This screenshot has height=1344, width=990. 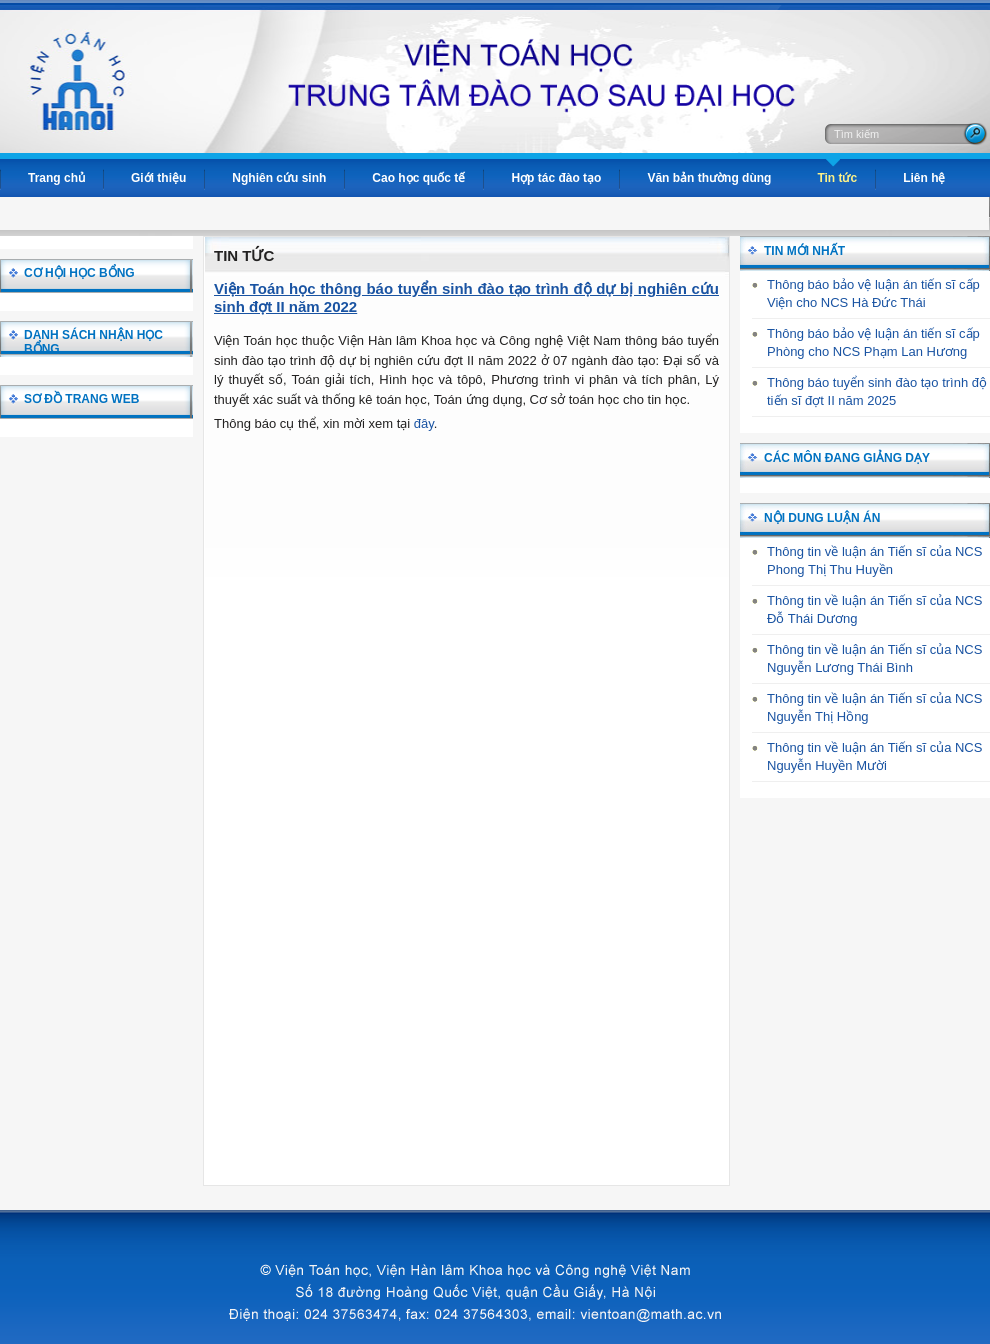 I want to click on đây, so click(x=424, y=423).